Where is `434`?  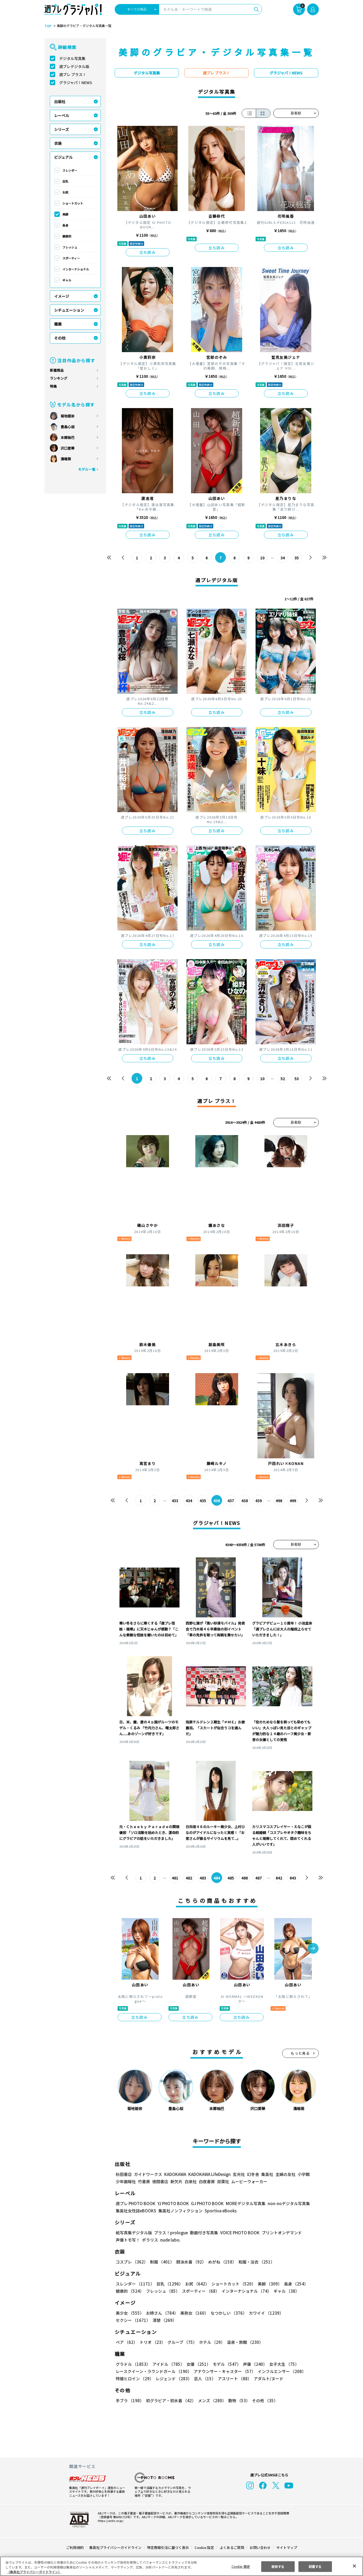
434 is located at coordinates (188, 1500).